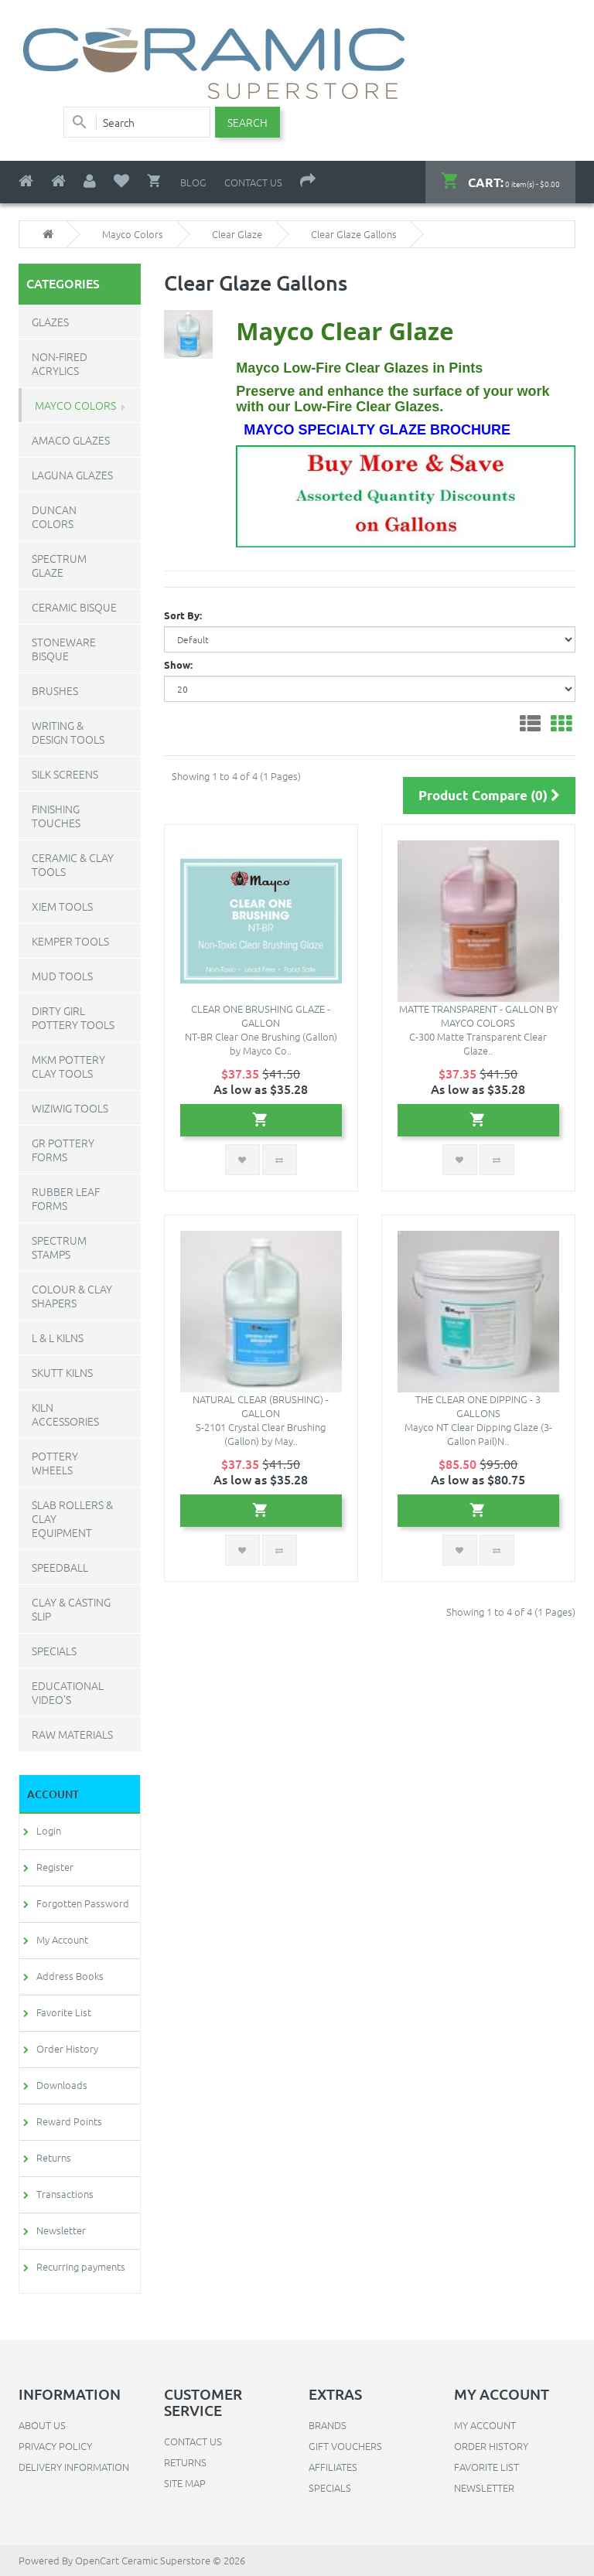 Image resolution: width=594 pixels, height=2576 pixels. I want to click on Site Map, so click(185, 2482).